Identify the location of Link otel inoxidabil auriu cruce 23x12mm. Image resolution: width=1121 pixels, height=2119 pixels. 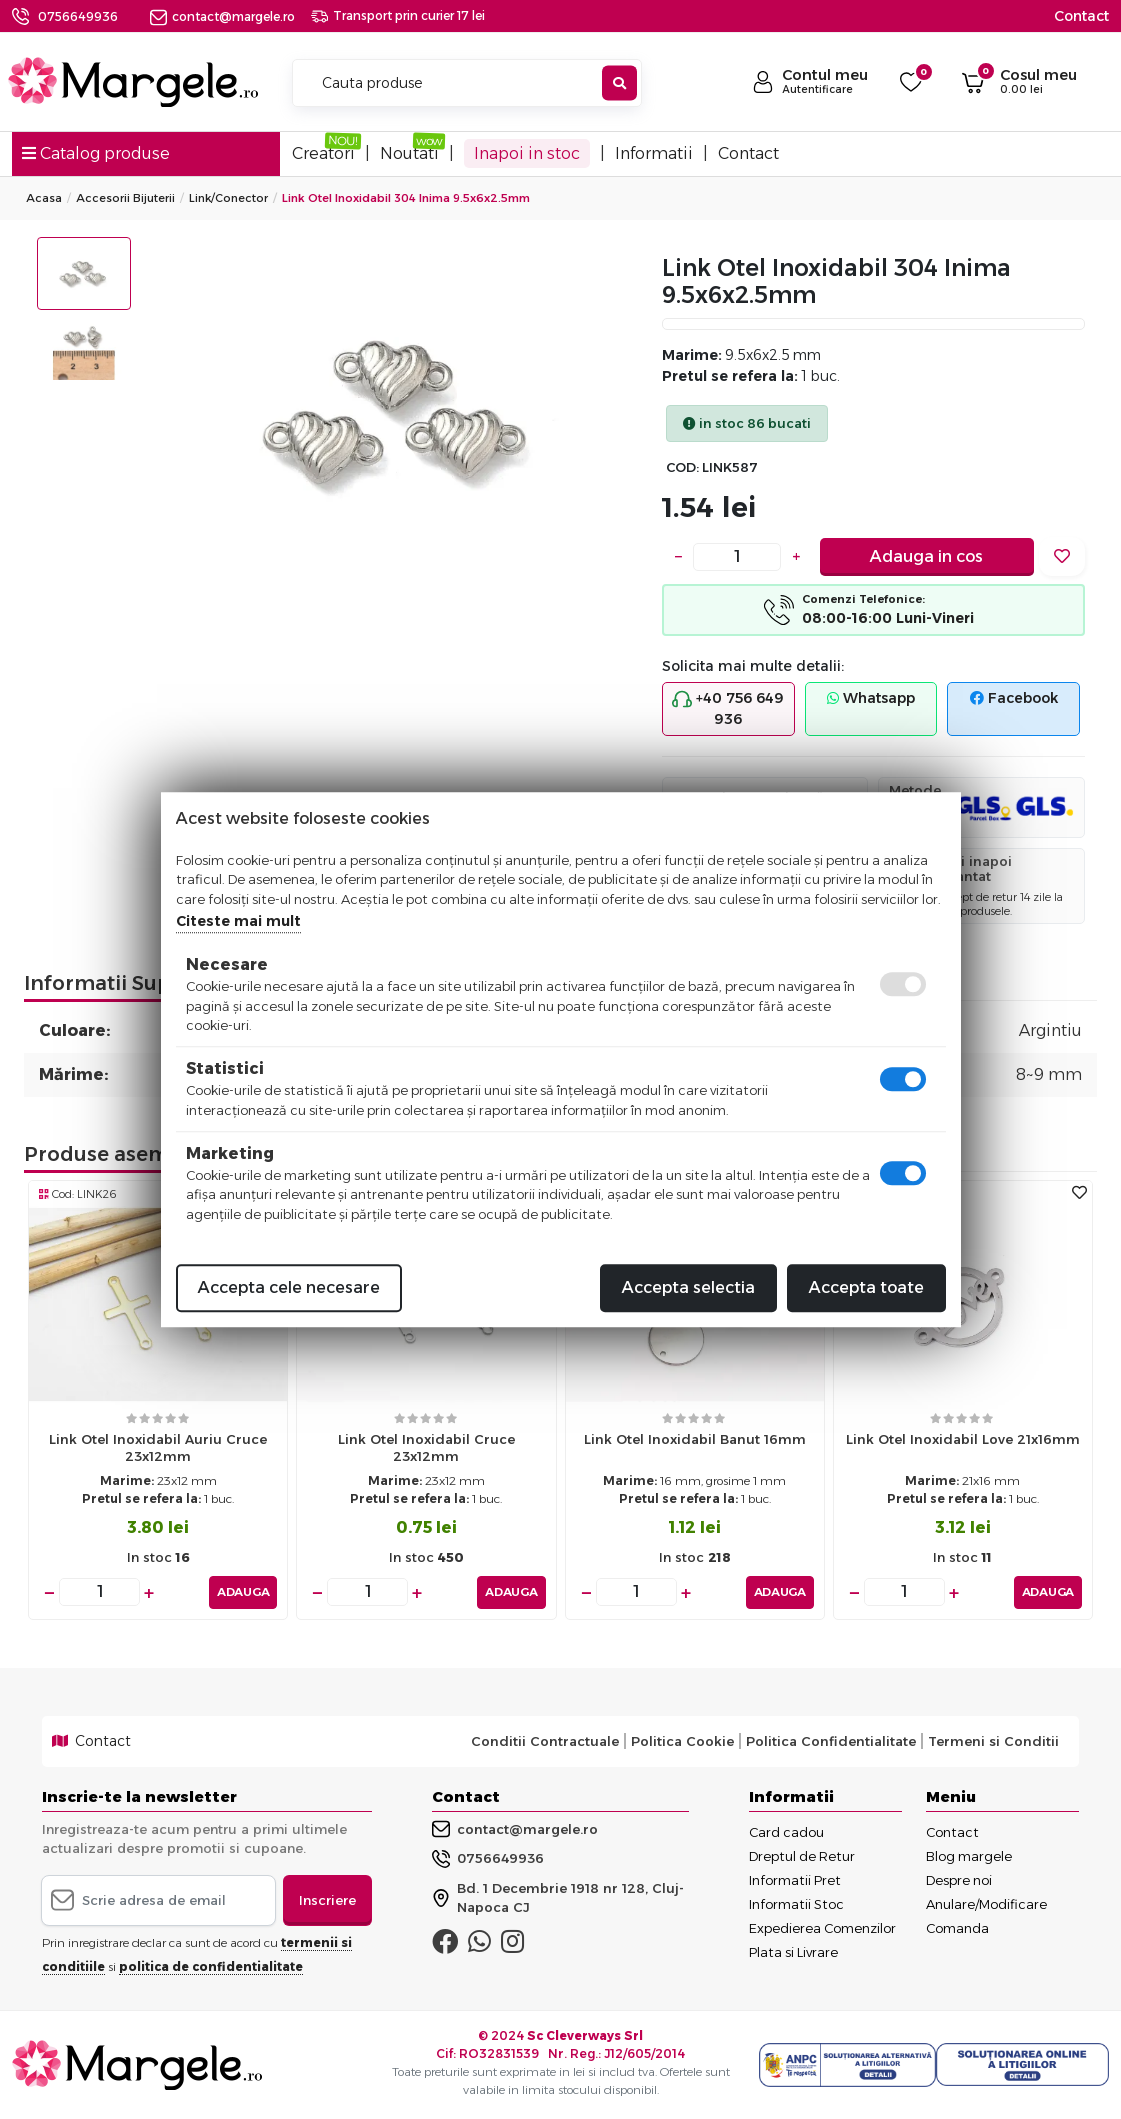
(158, 1447).